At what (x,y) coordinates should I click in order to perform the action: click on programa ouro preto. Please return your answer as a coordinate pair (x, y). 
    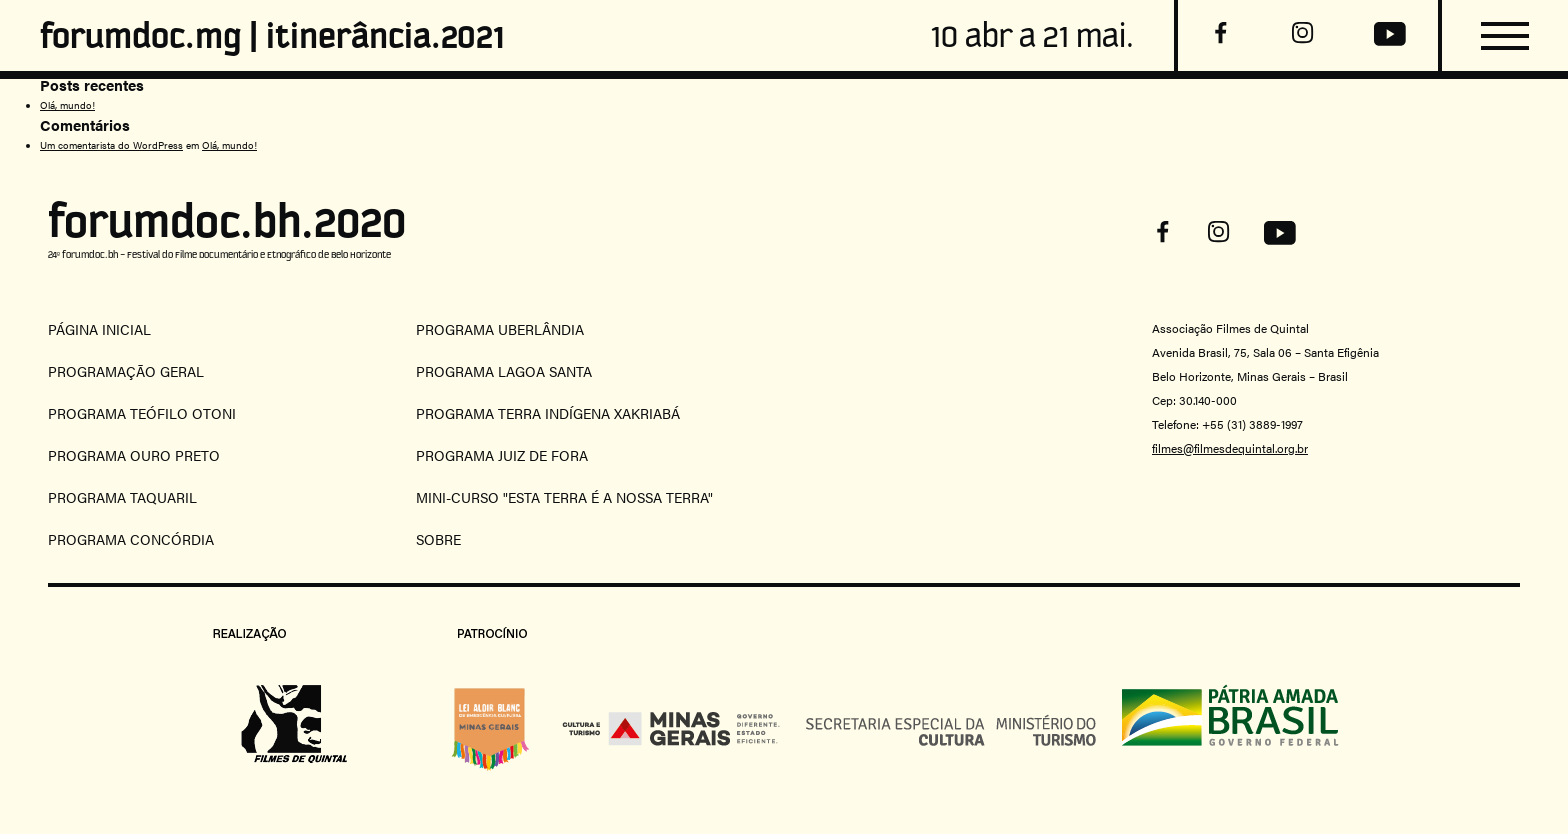
    Looking at the image, I should click on (134, 455).